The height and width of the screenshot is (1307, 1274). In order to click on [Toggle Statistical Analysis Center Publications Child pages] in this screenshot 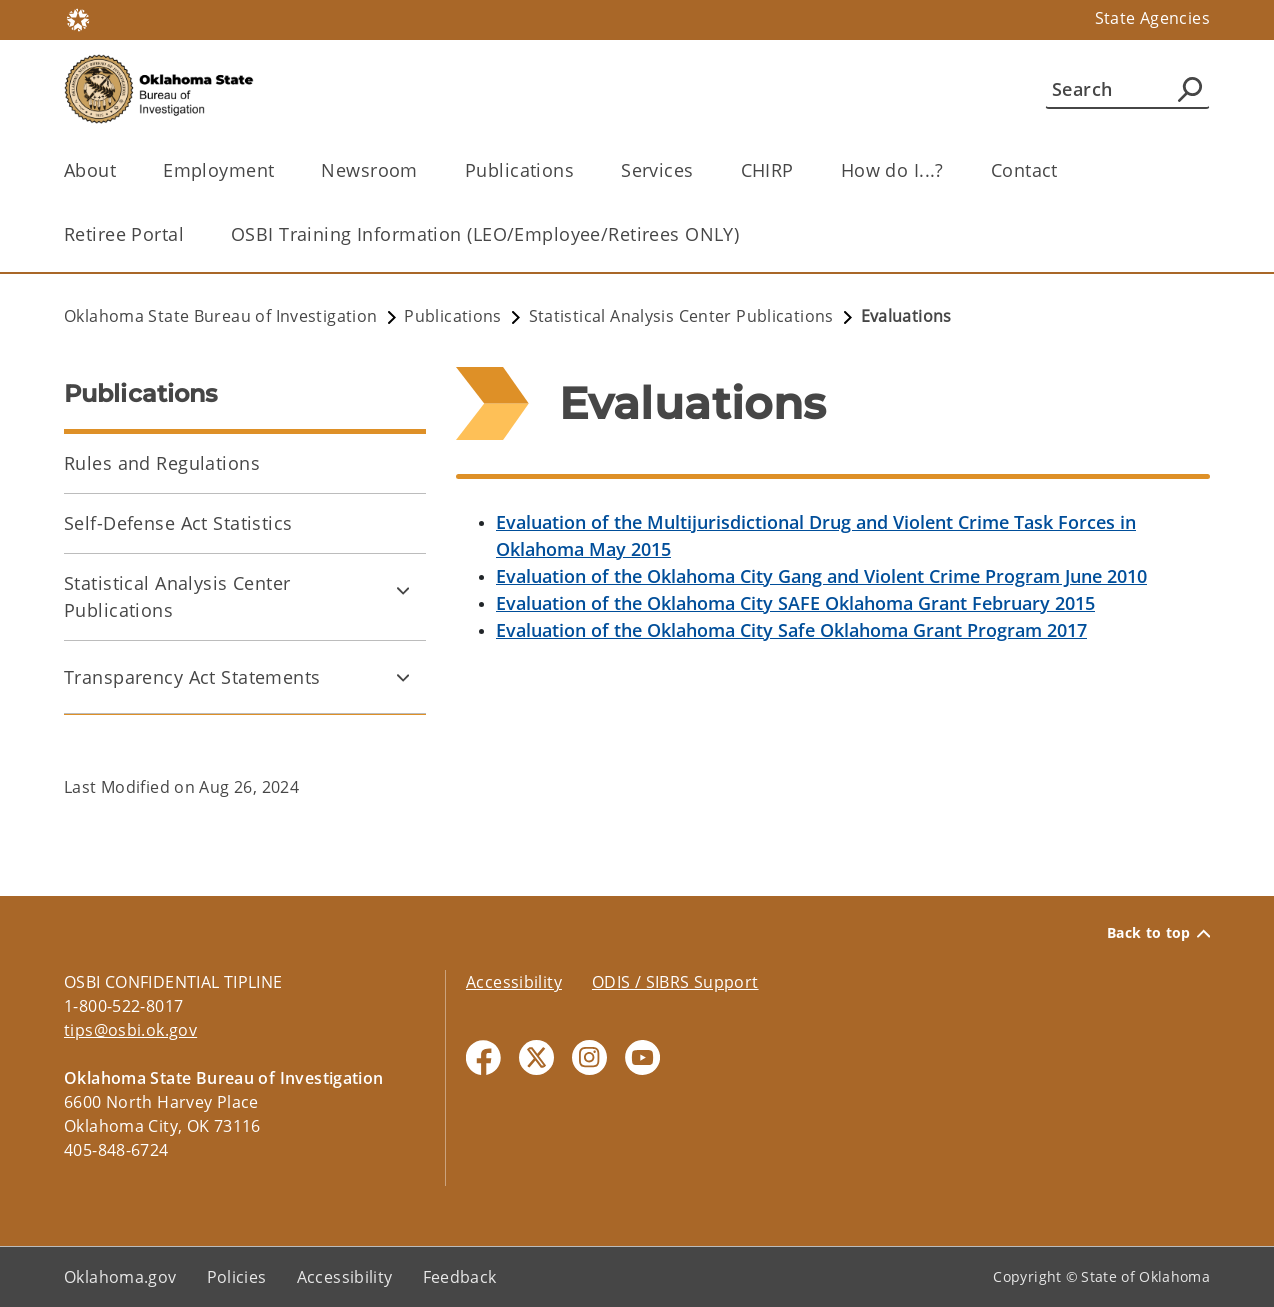, I will do `click(403, 590)`.